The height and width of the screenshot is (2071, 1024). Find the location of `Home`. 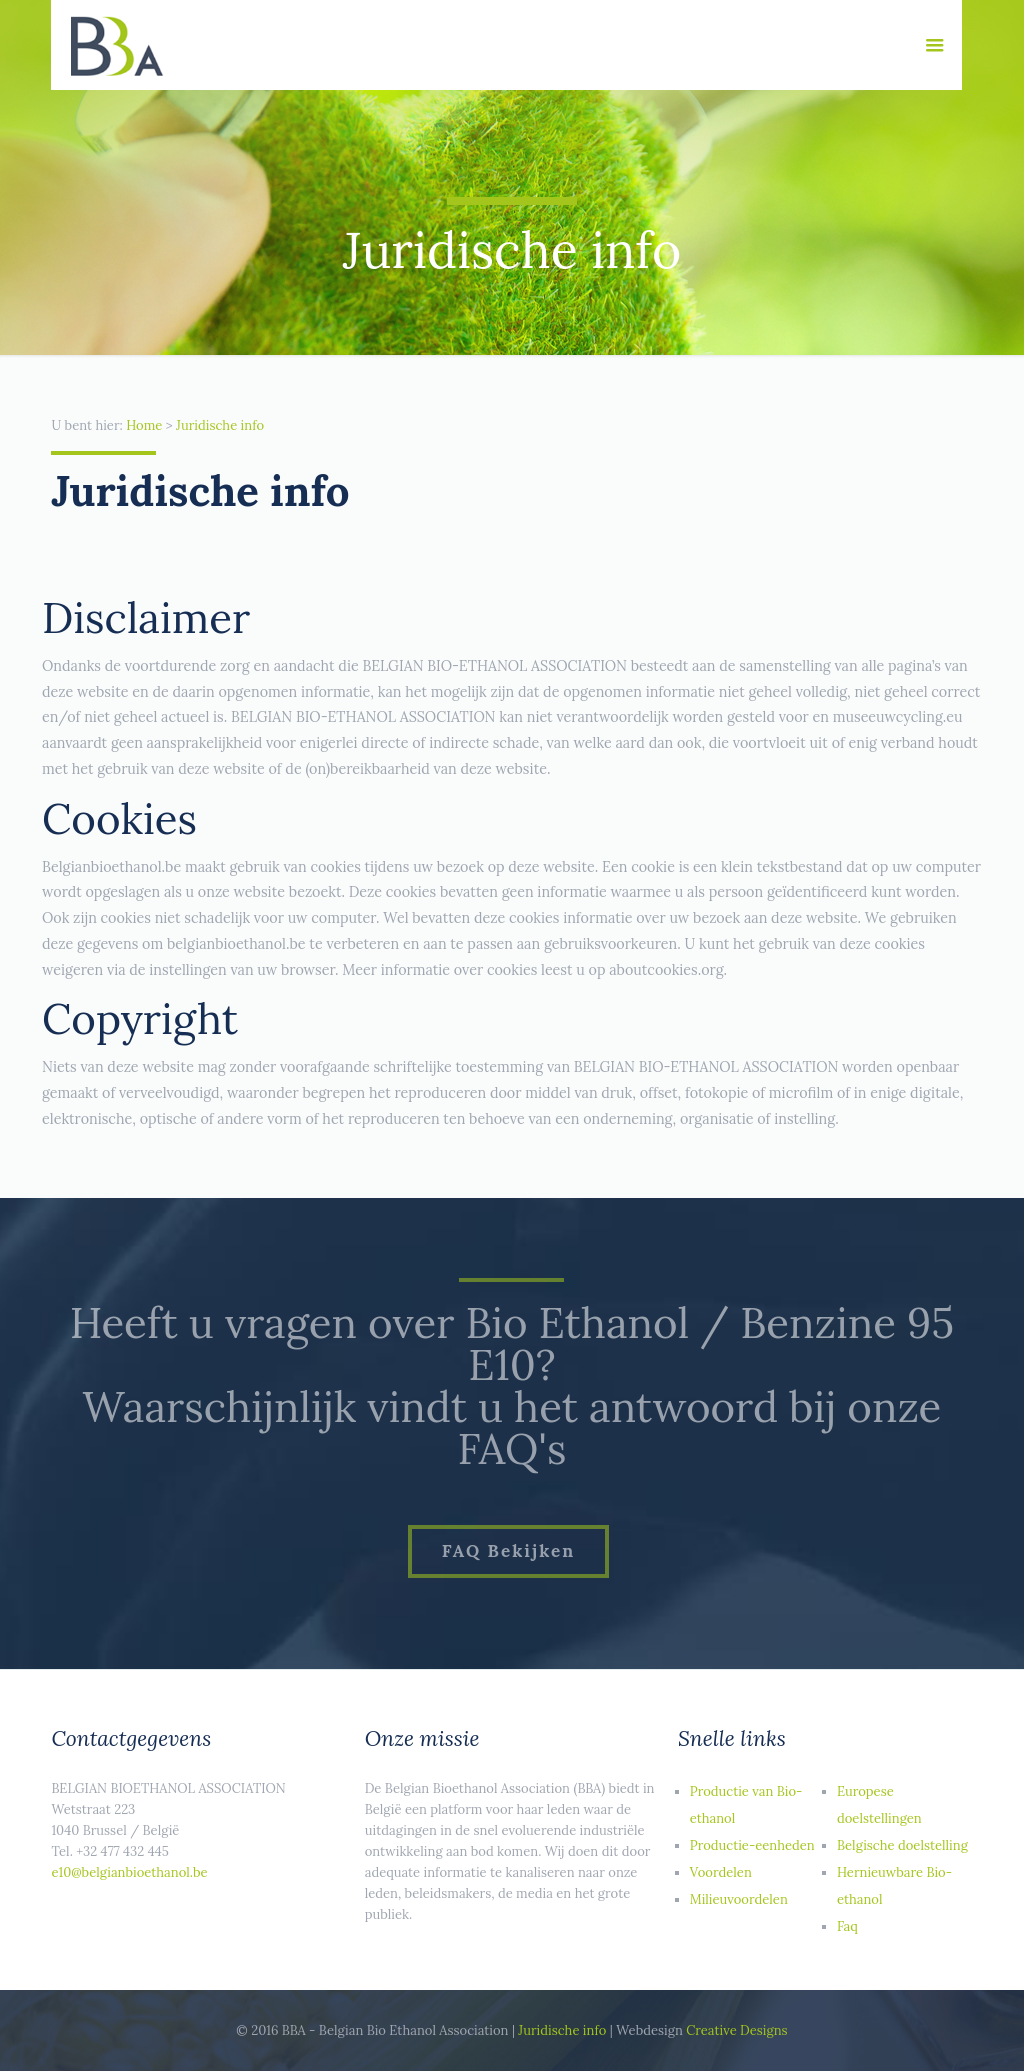

Home is located at coordinates (144, 425).